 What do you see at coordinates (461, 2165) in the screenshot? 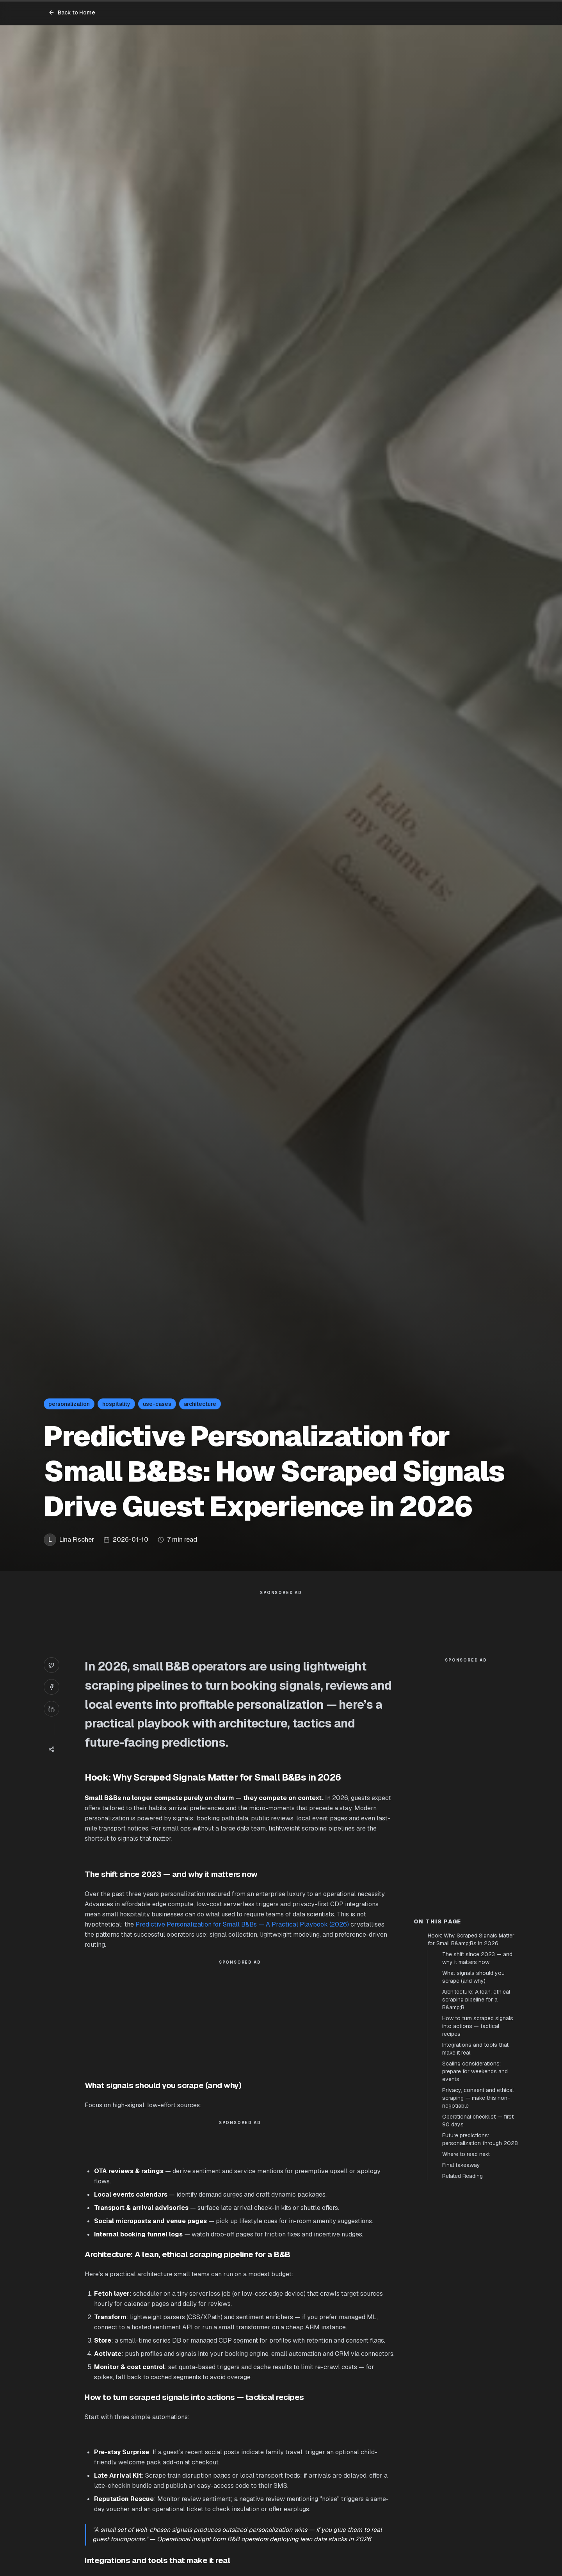
I see `Final takeaway` at bounding box center [461, 2165].